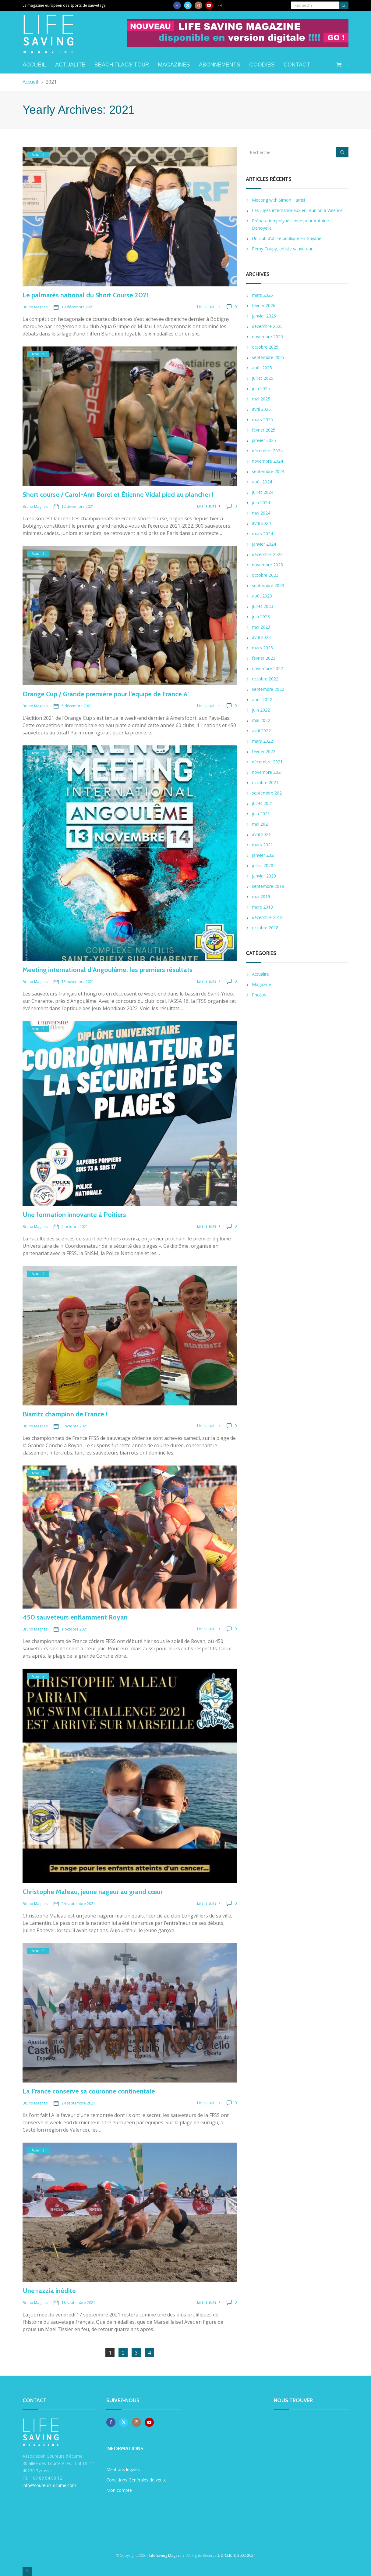  I want to click on octobre 2018, so click(265, 928).